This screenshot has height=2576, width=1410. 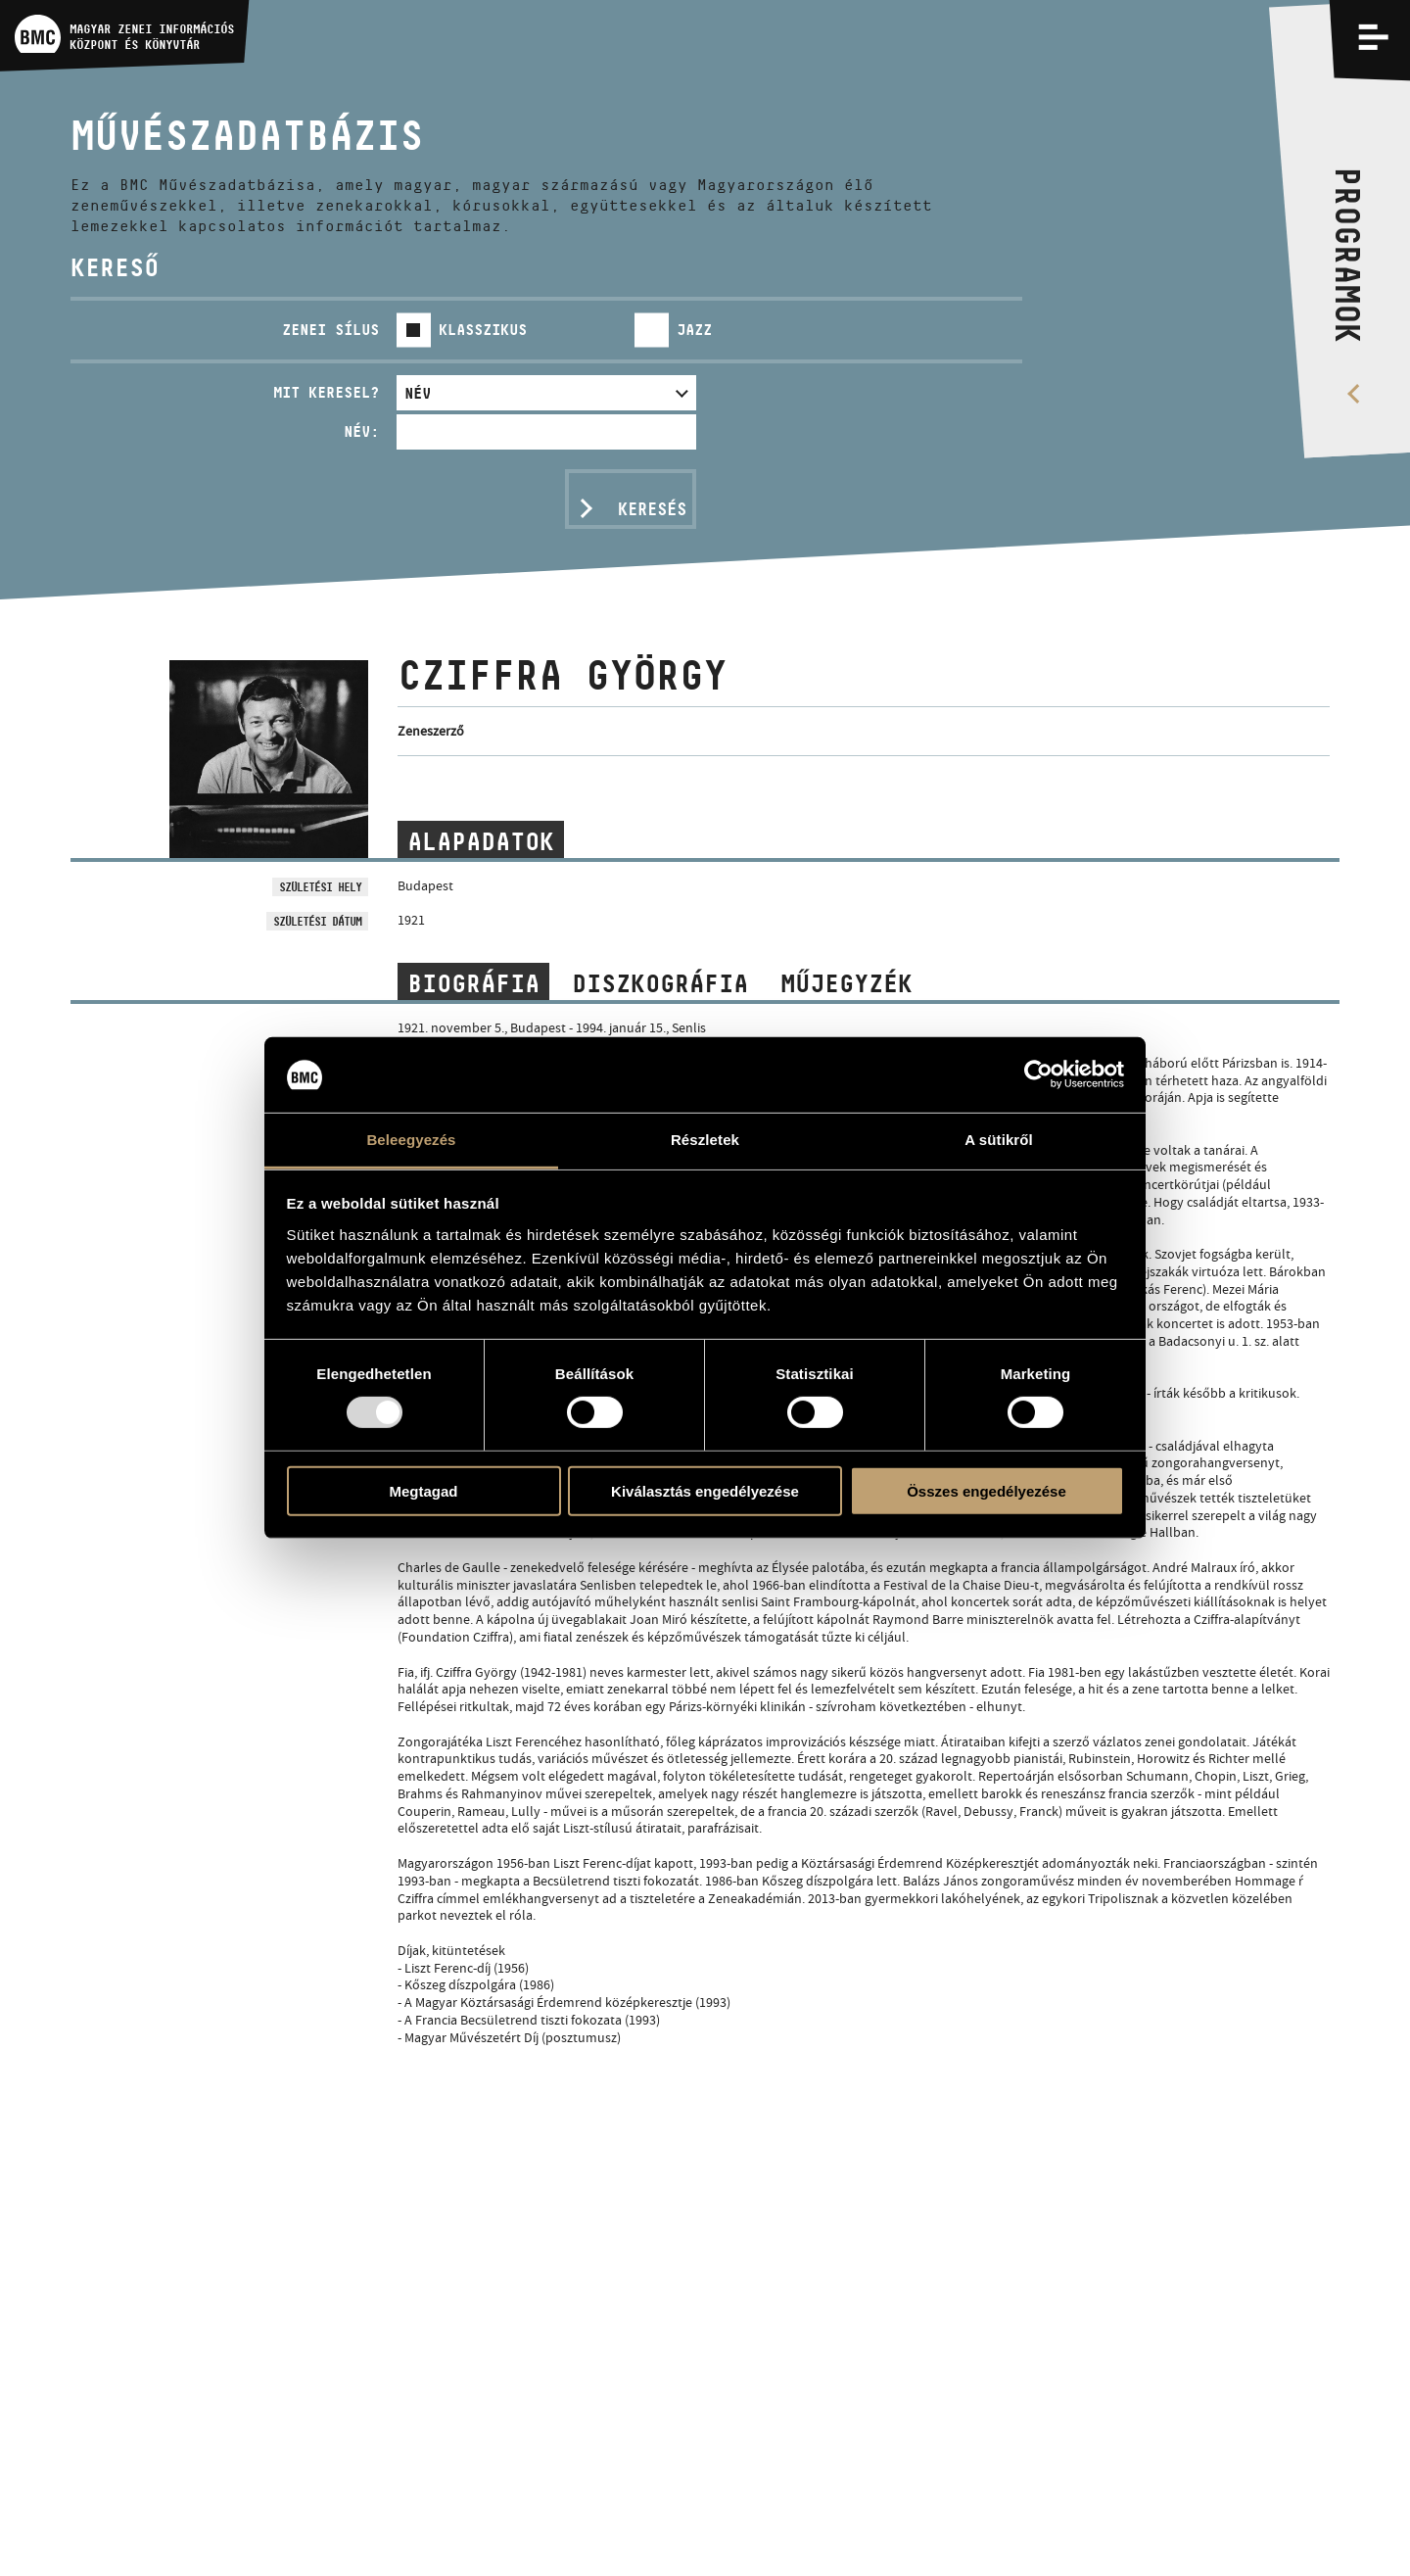 I want to click on Összes engedélyezése, so click(x=986, y=1490).